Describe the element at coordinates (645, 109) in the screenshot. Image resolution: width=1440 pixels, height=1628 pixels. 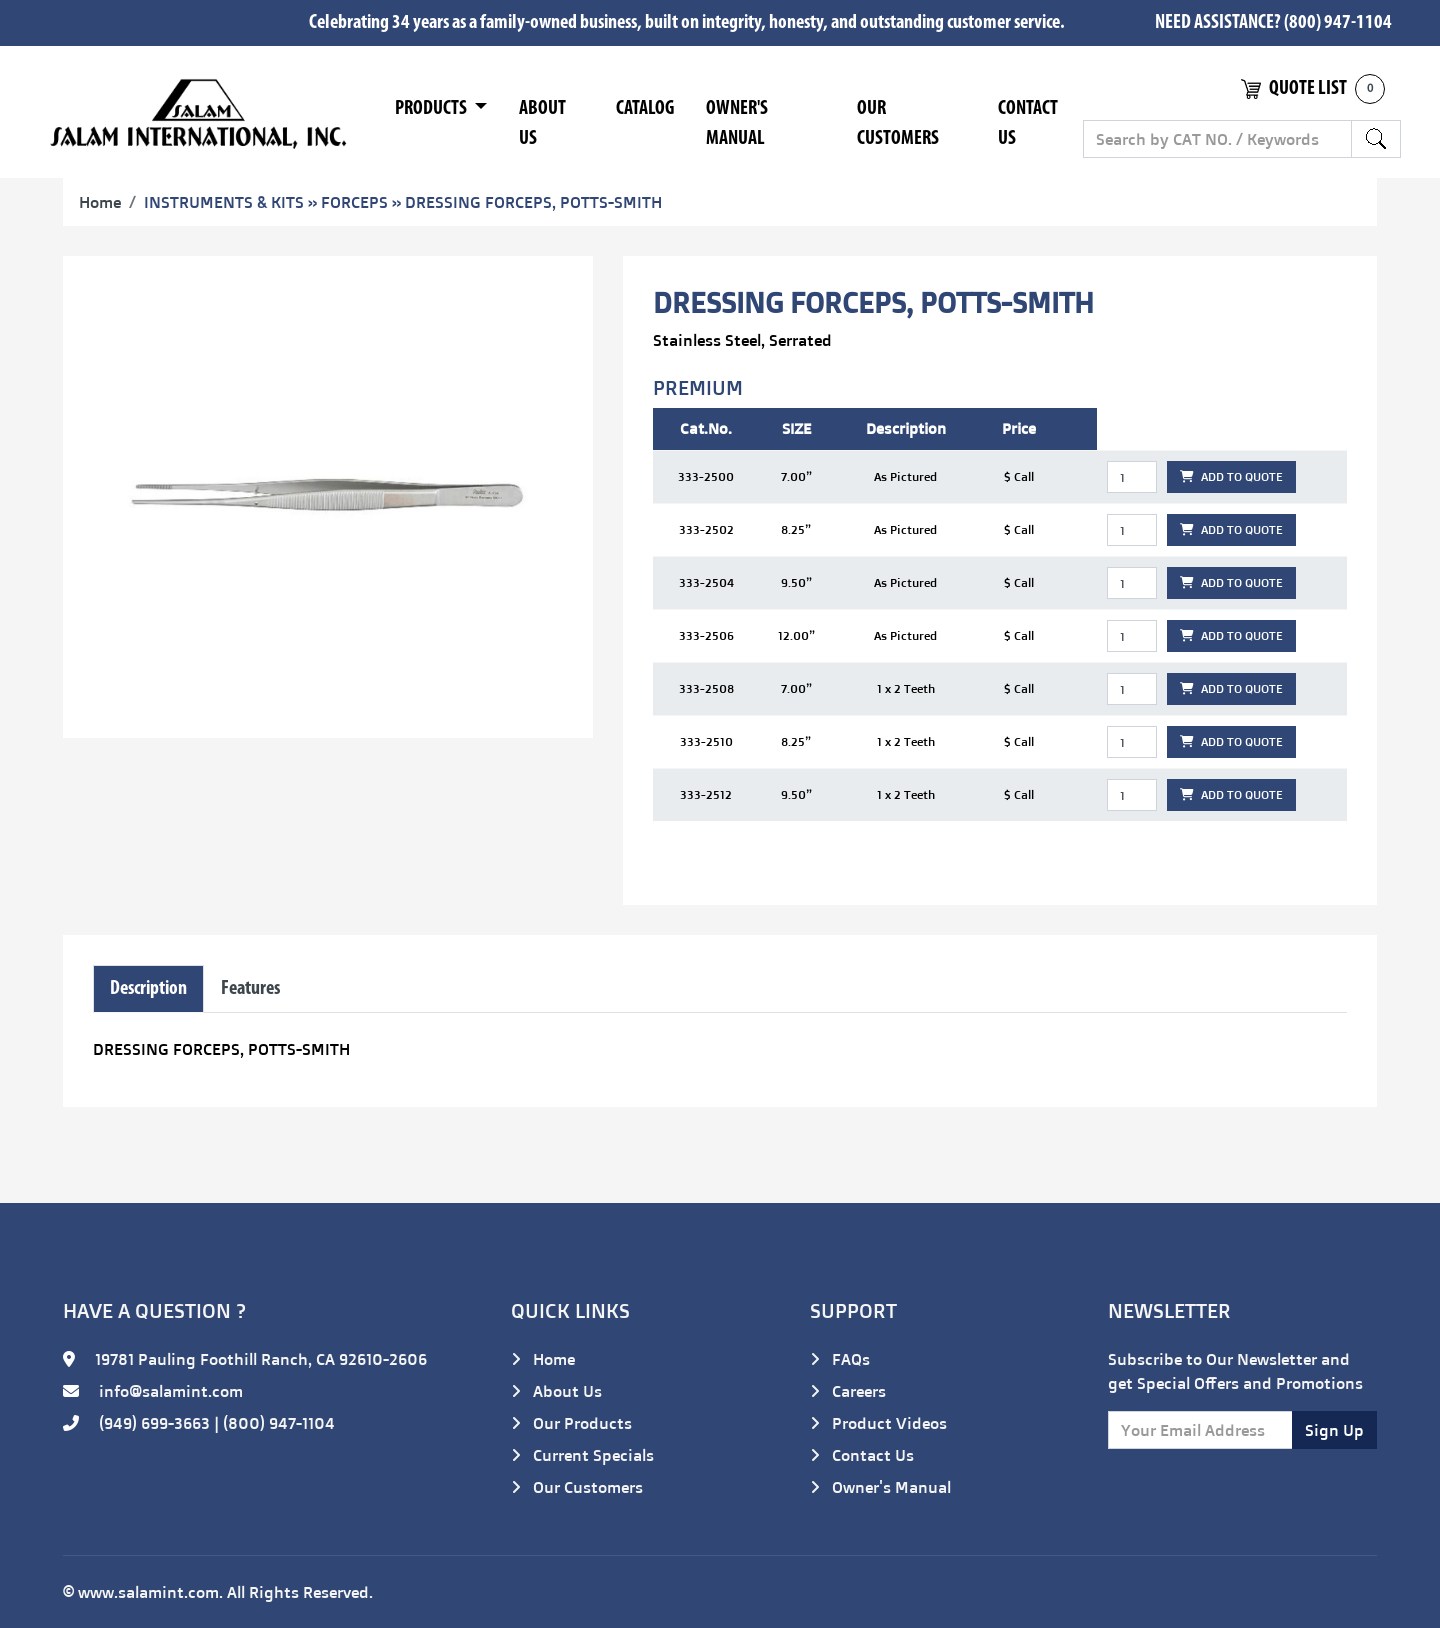
I see `Catalog` at that location.